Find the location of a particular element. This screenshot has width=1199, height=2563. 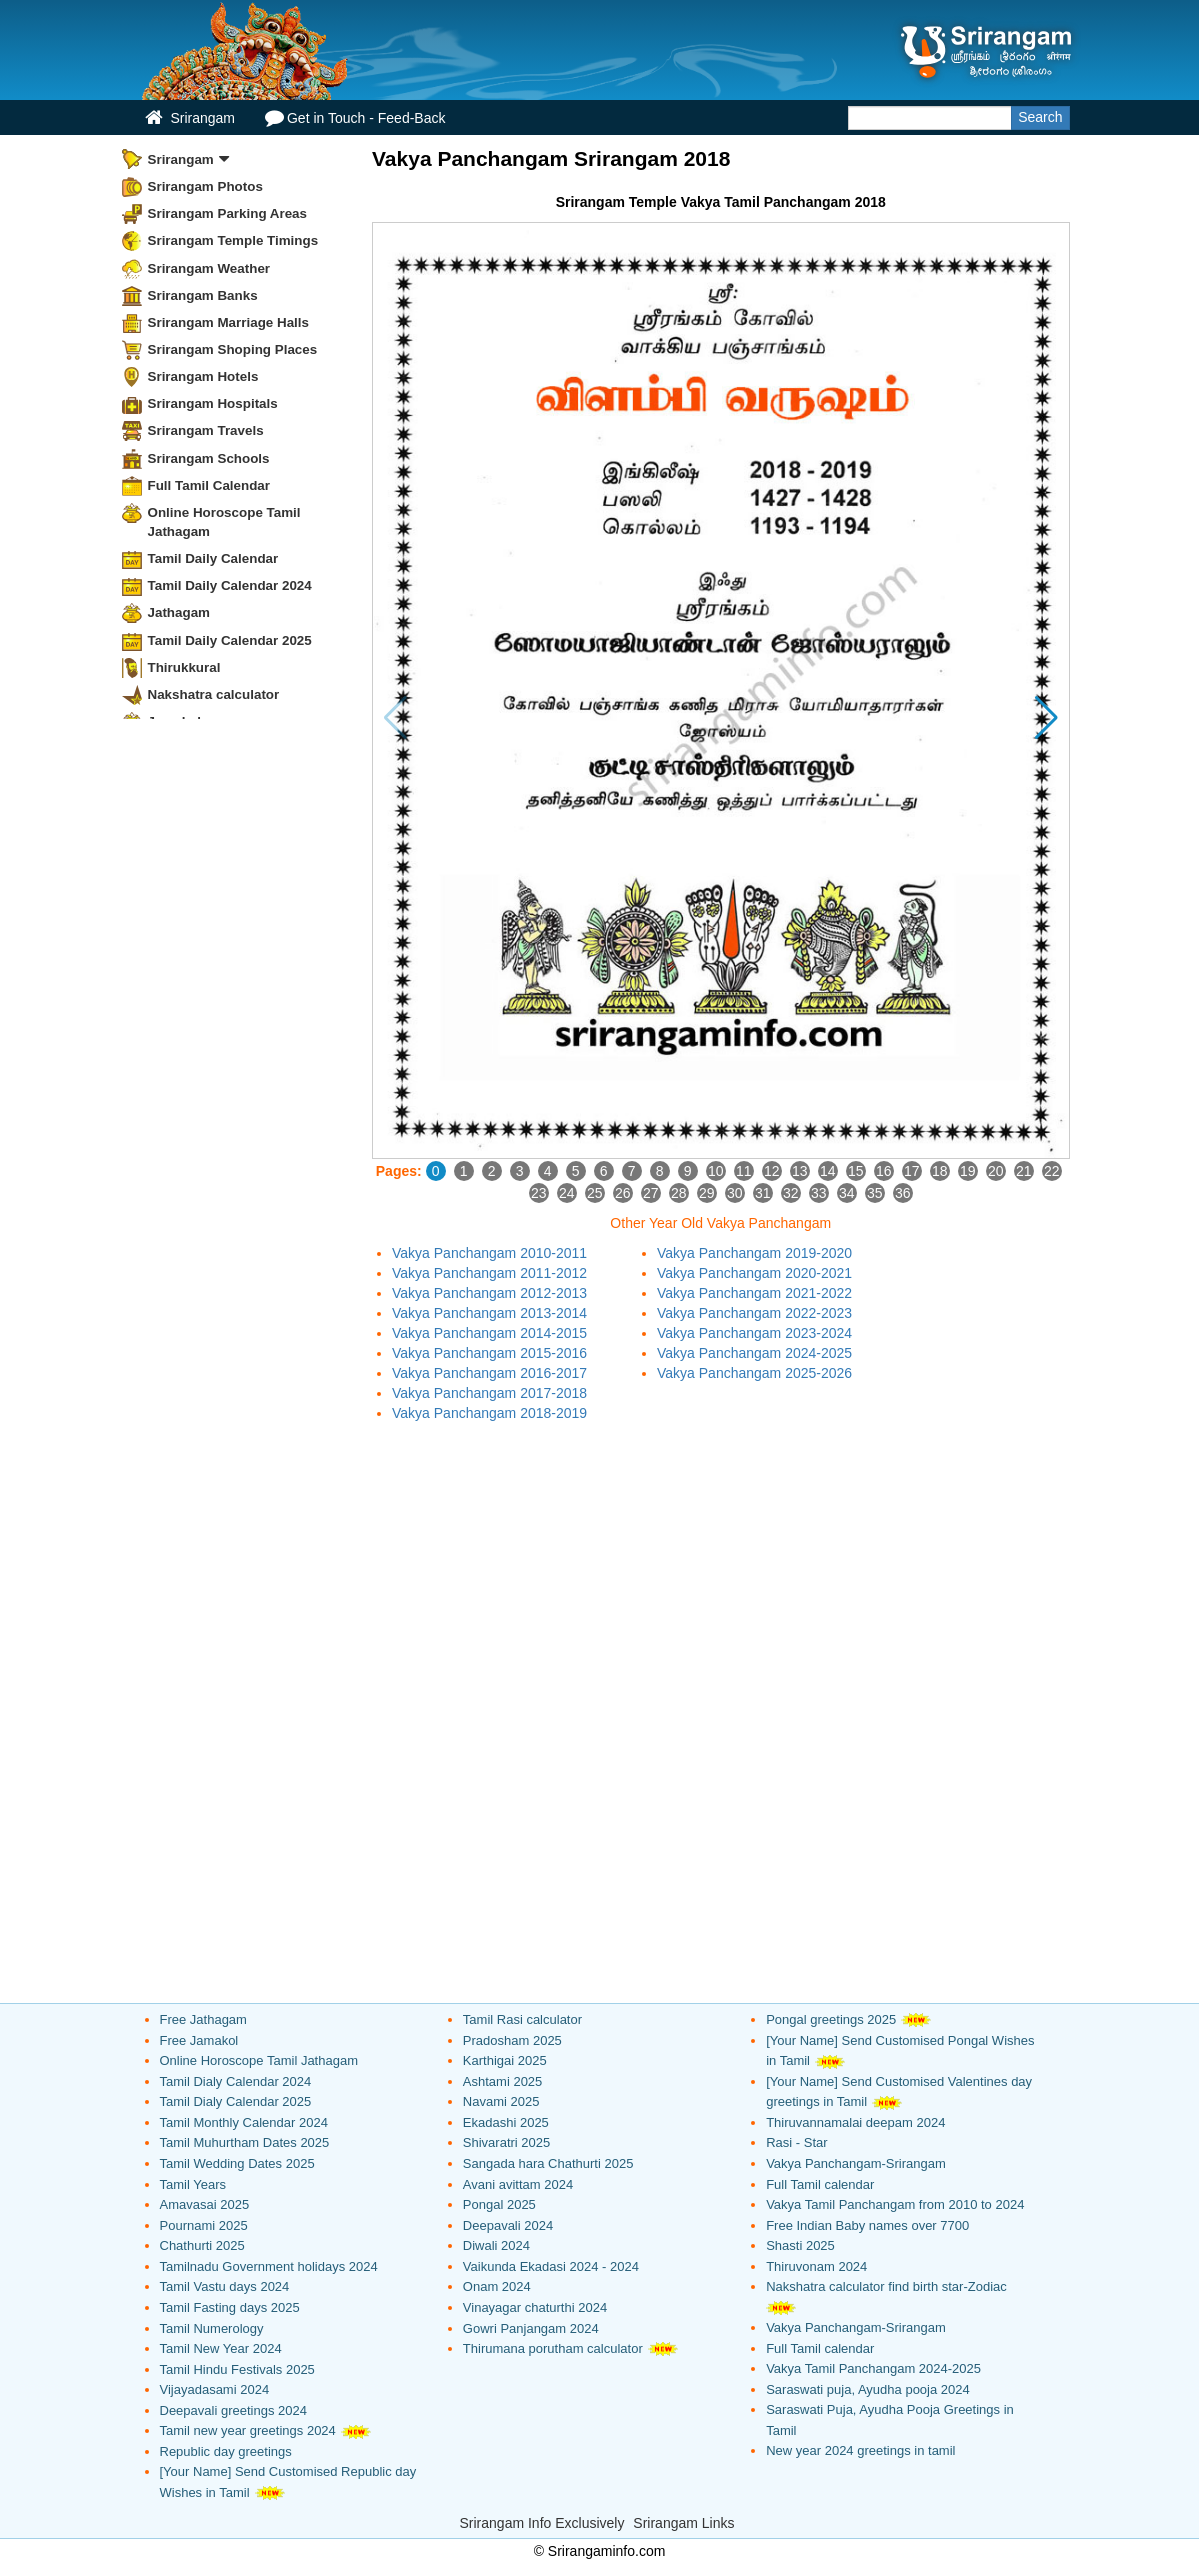

23 is located at coordinates (539, 1193).